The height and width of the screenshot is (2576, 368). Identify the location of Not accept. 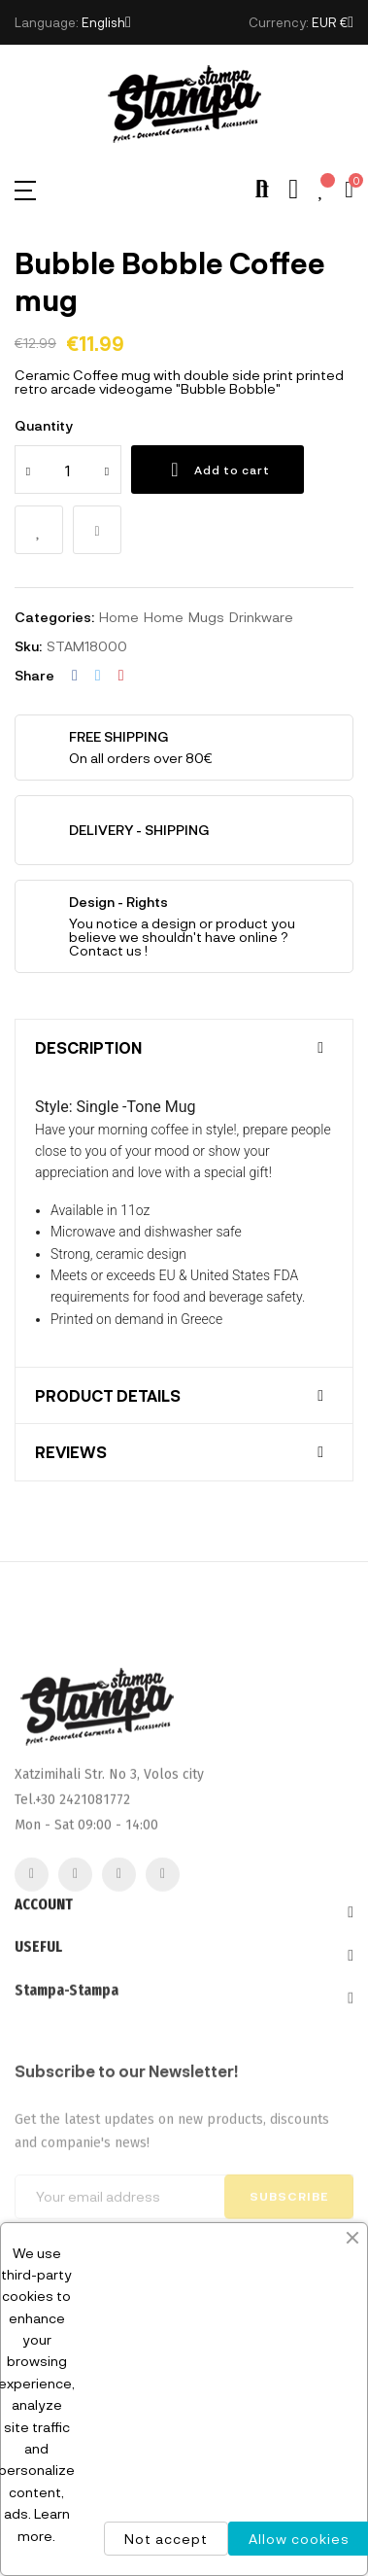
(166, 2538).